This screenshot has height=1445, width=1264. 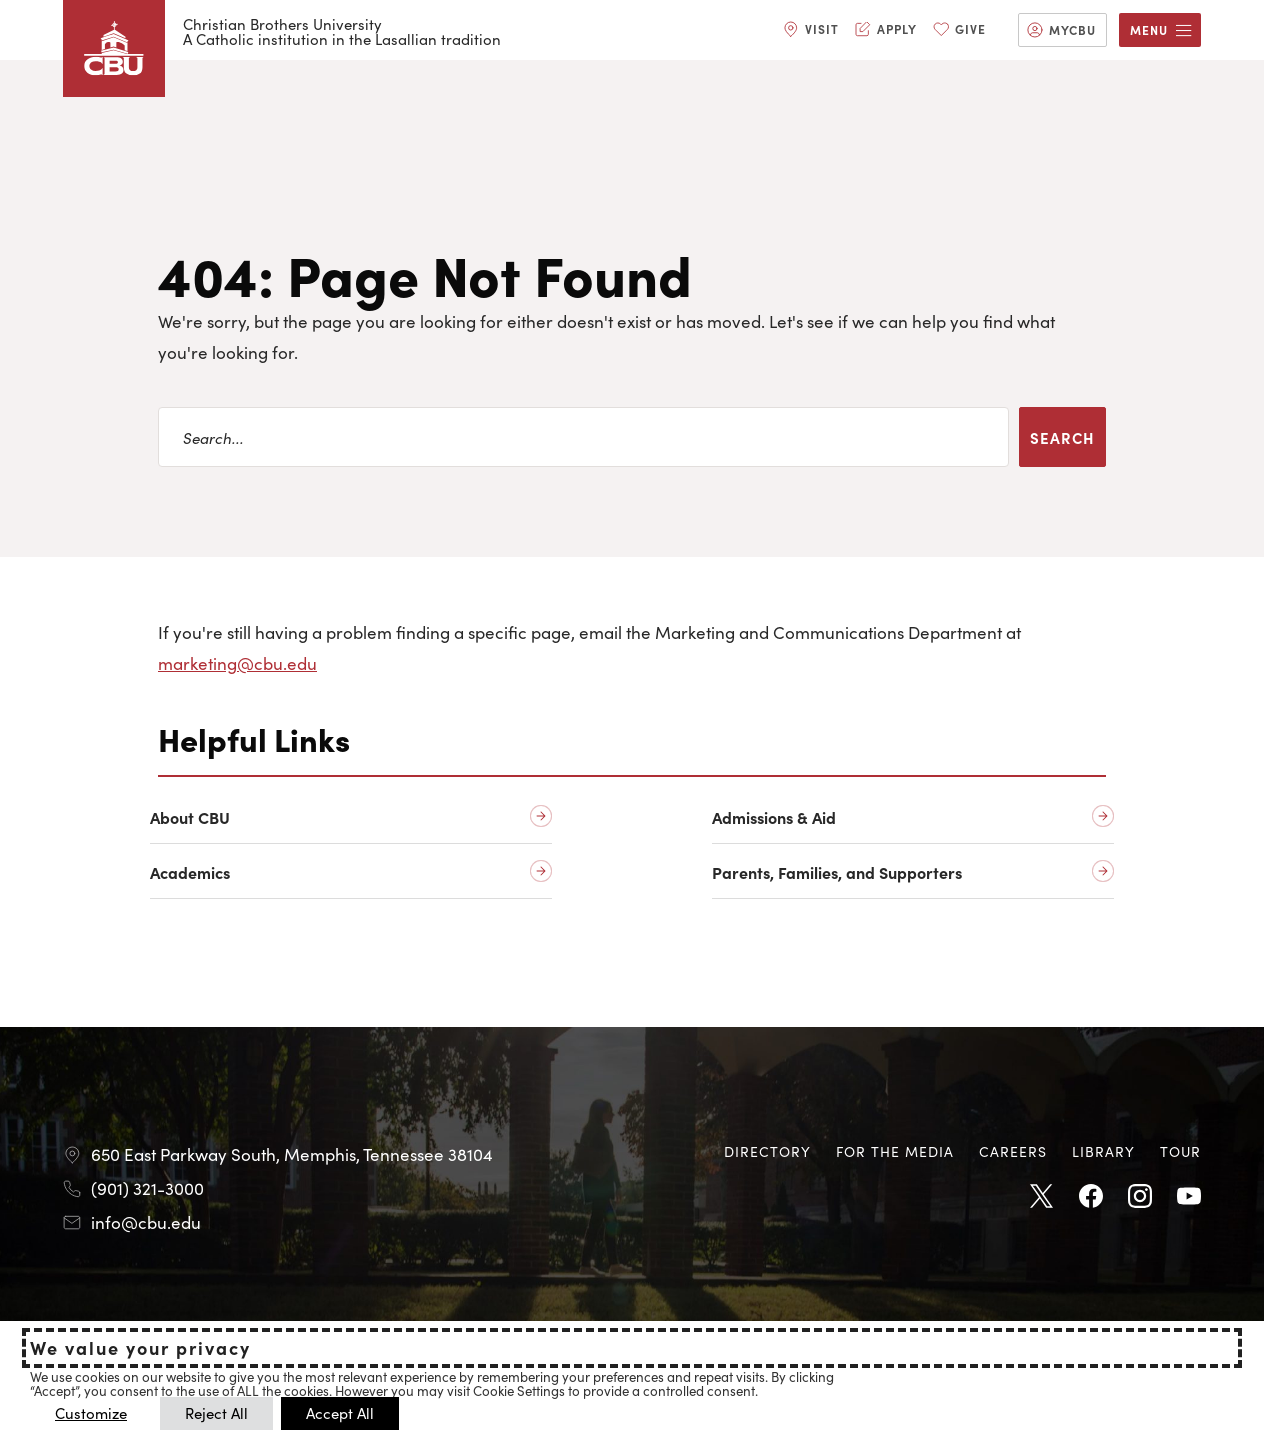 I want to click on Menu, so click(x=1149, y=29).